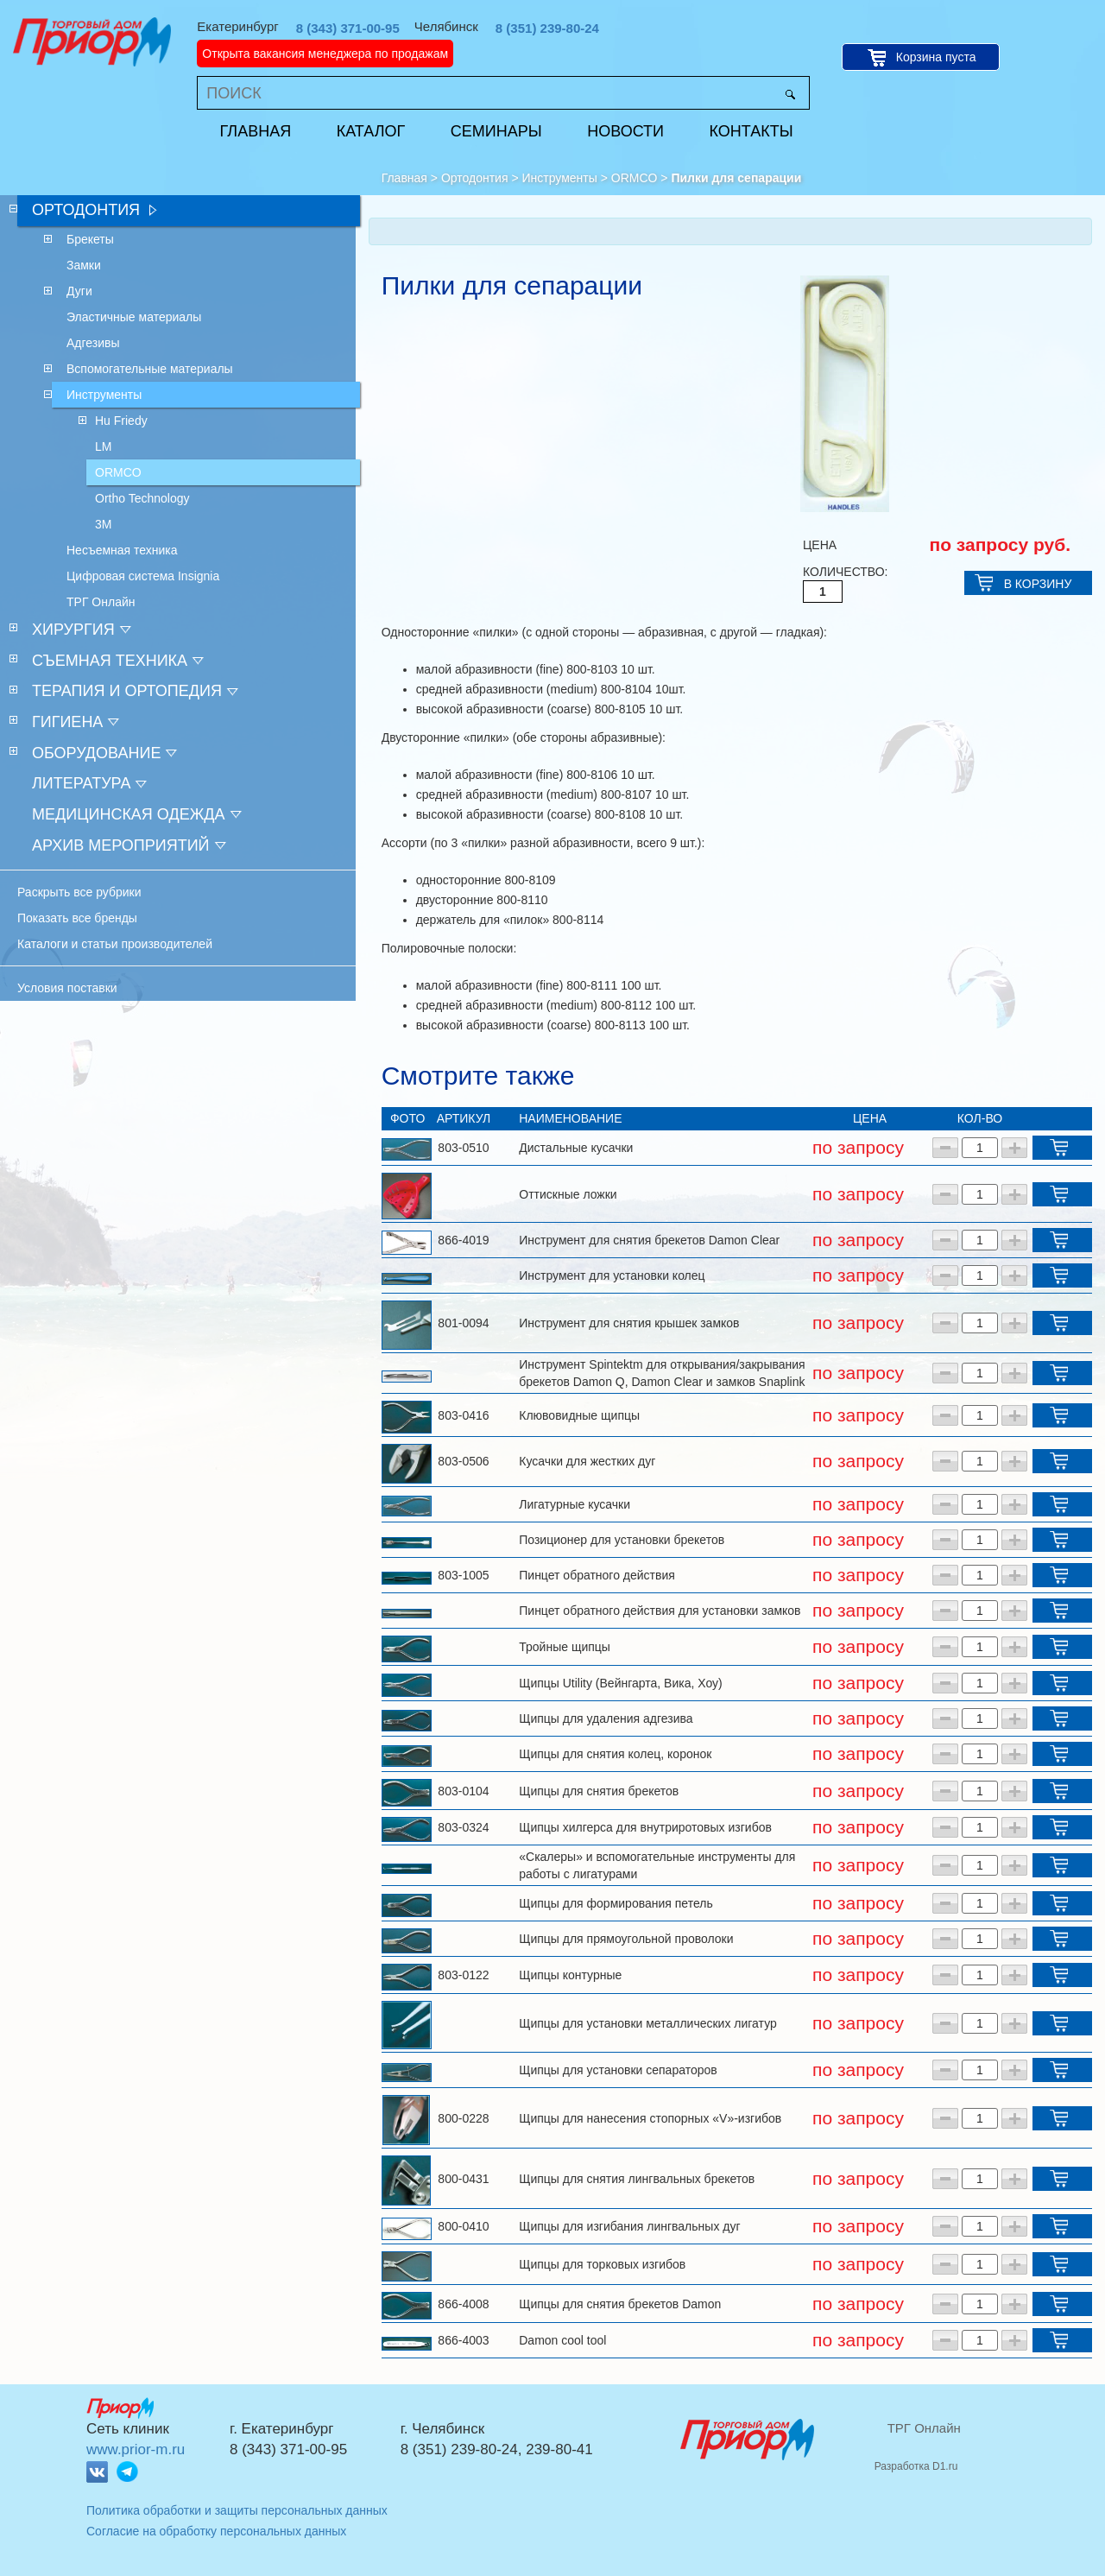  I want to click on Щипцы для нанесения стопорных «V»-изгибов, so click(650, 2118).